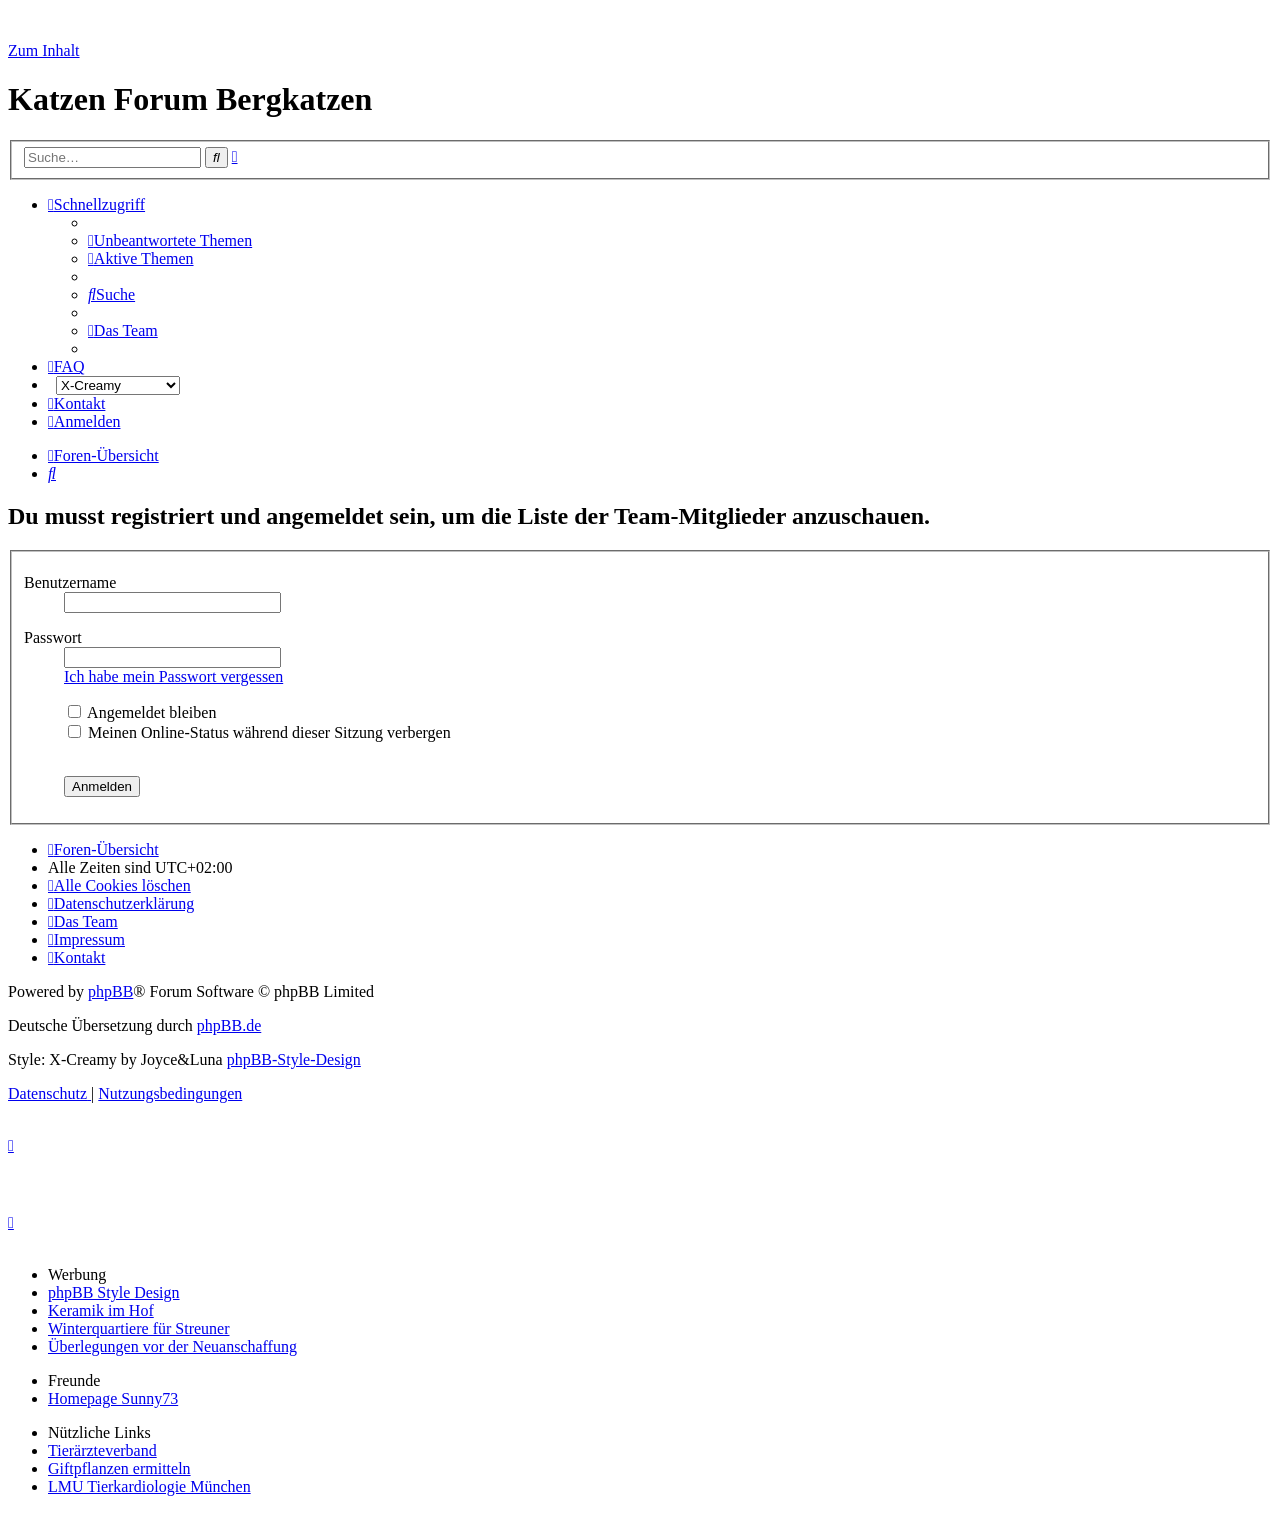  I want to click on Keramik im Hof, so click(101, 1310).